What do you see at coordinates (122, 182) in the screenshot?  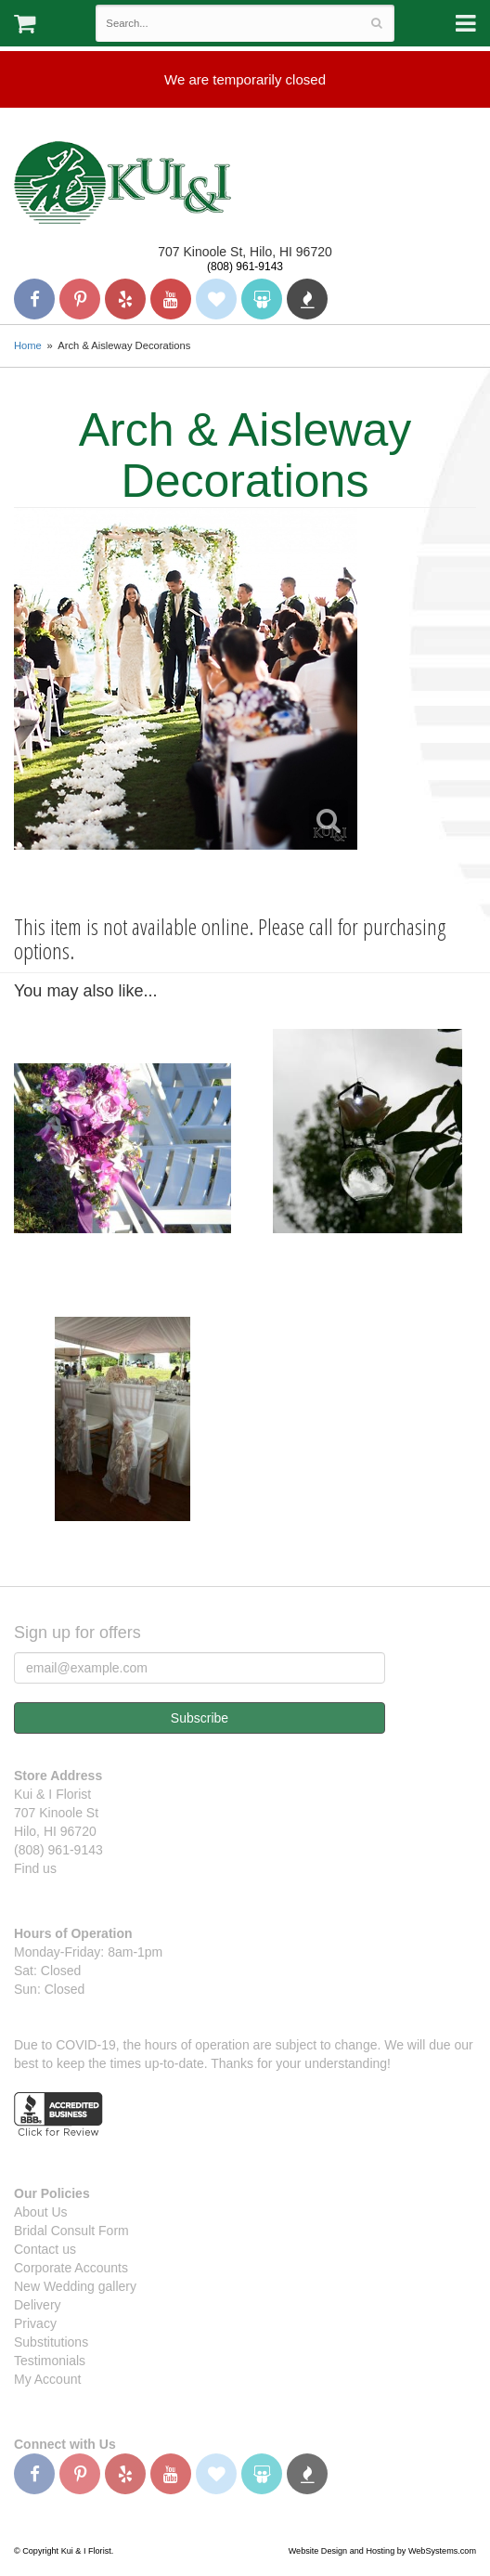 I see `Kui & I Florist` at bounding box center [122, 182].